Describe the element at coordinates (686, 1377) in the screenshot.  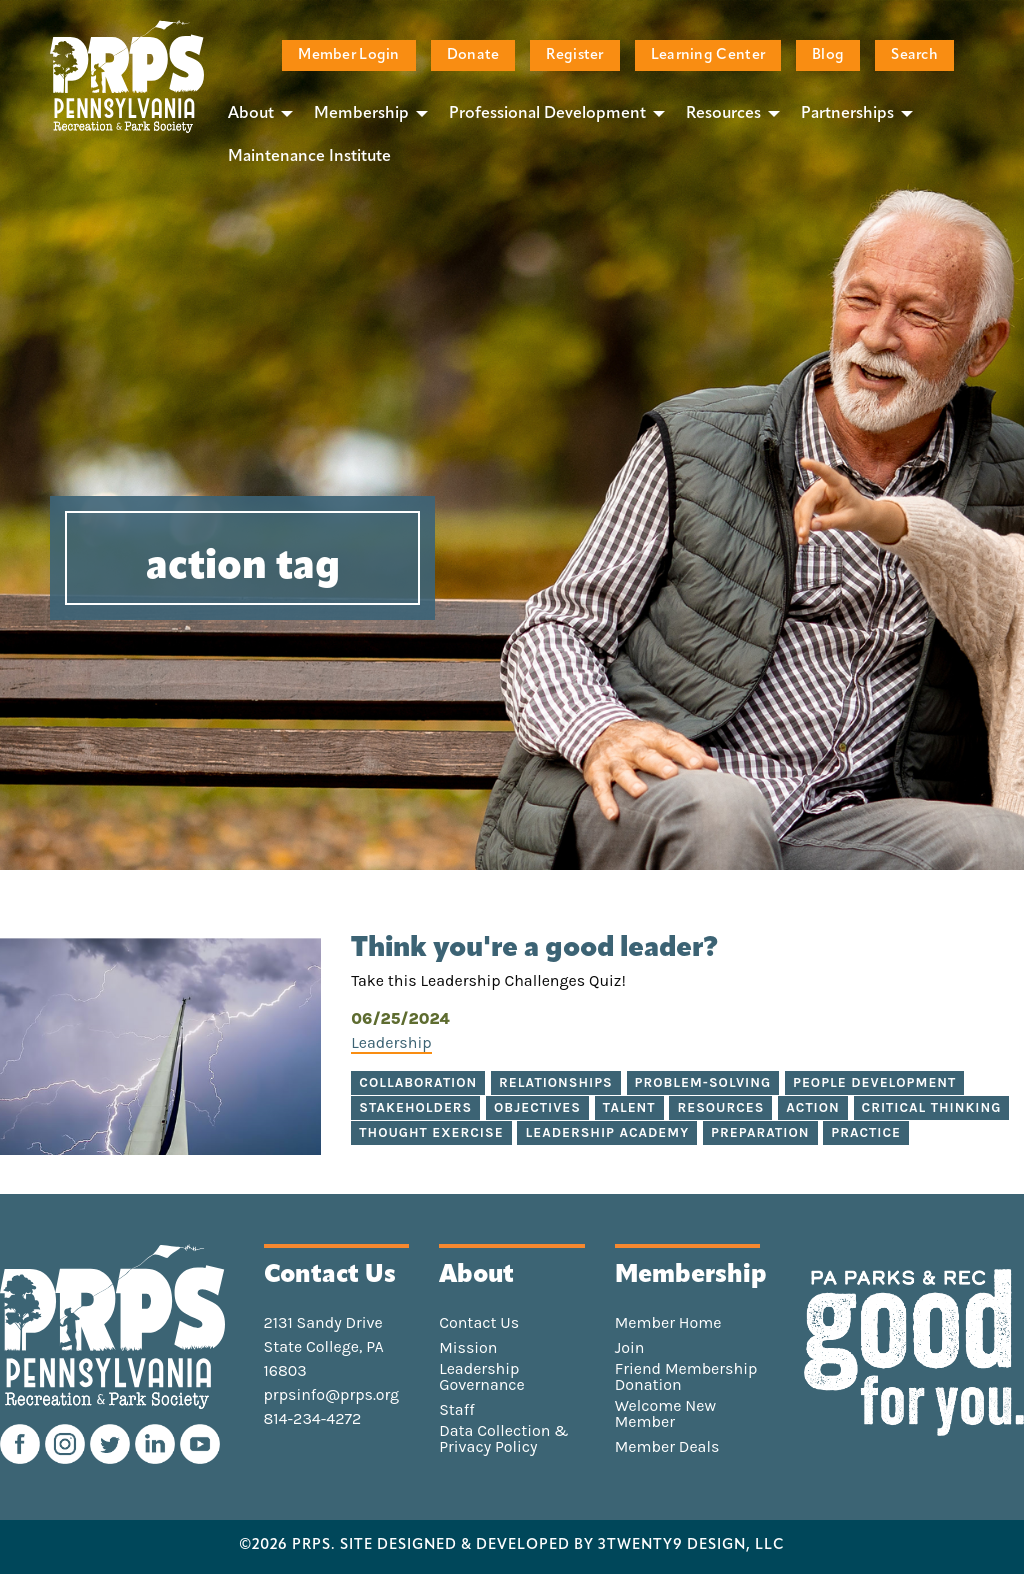
I see `Friend Membership Donation` at that location.